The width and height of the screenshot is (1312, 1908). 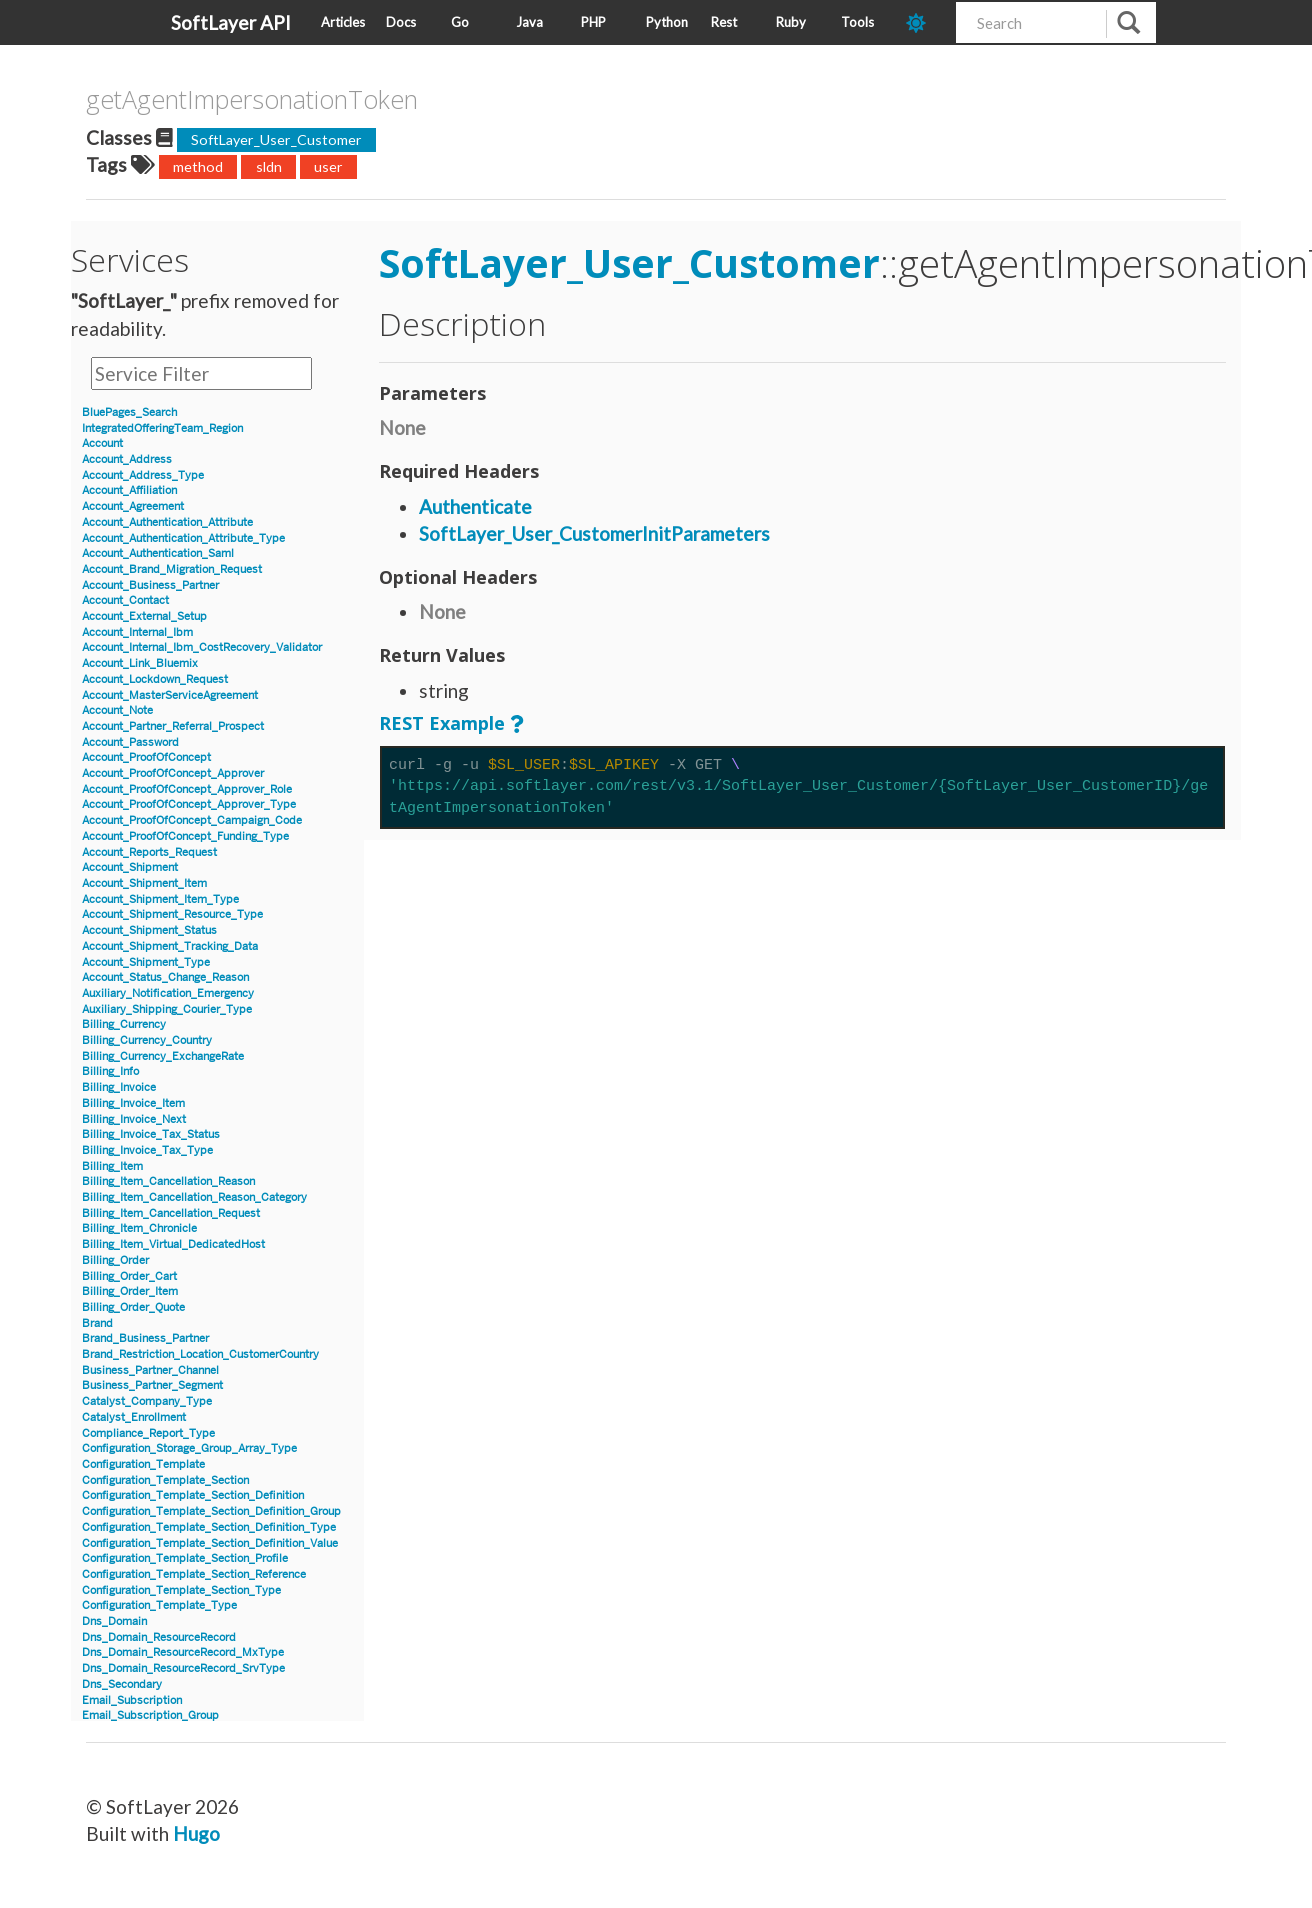 What do you see at coordinates (168, 993) in the screenshot?
I see `Auxiliary_Notification_Emergency` at bounding box center [168, 993].